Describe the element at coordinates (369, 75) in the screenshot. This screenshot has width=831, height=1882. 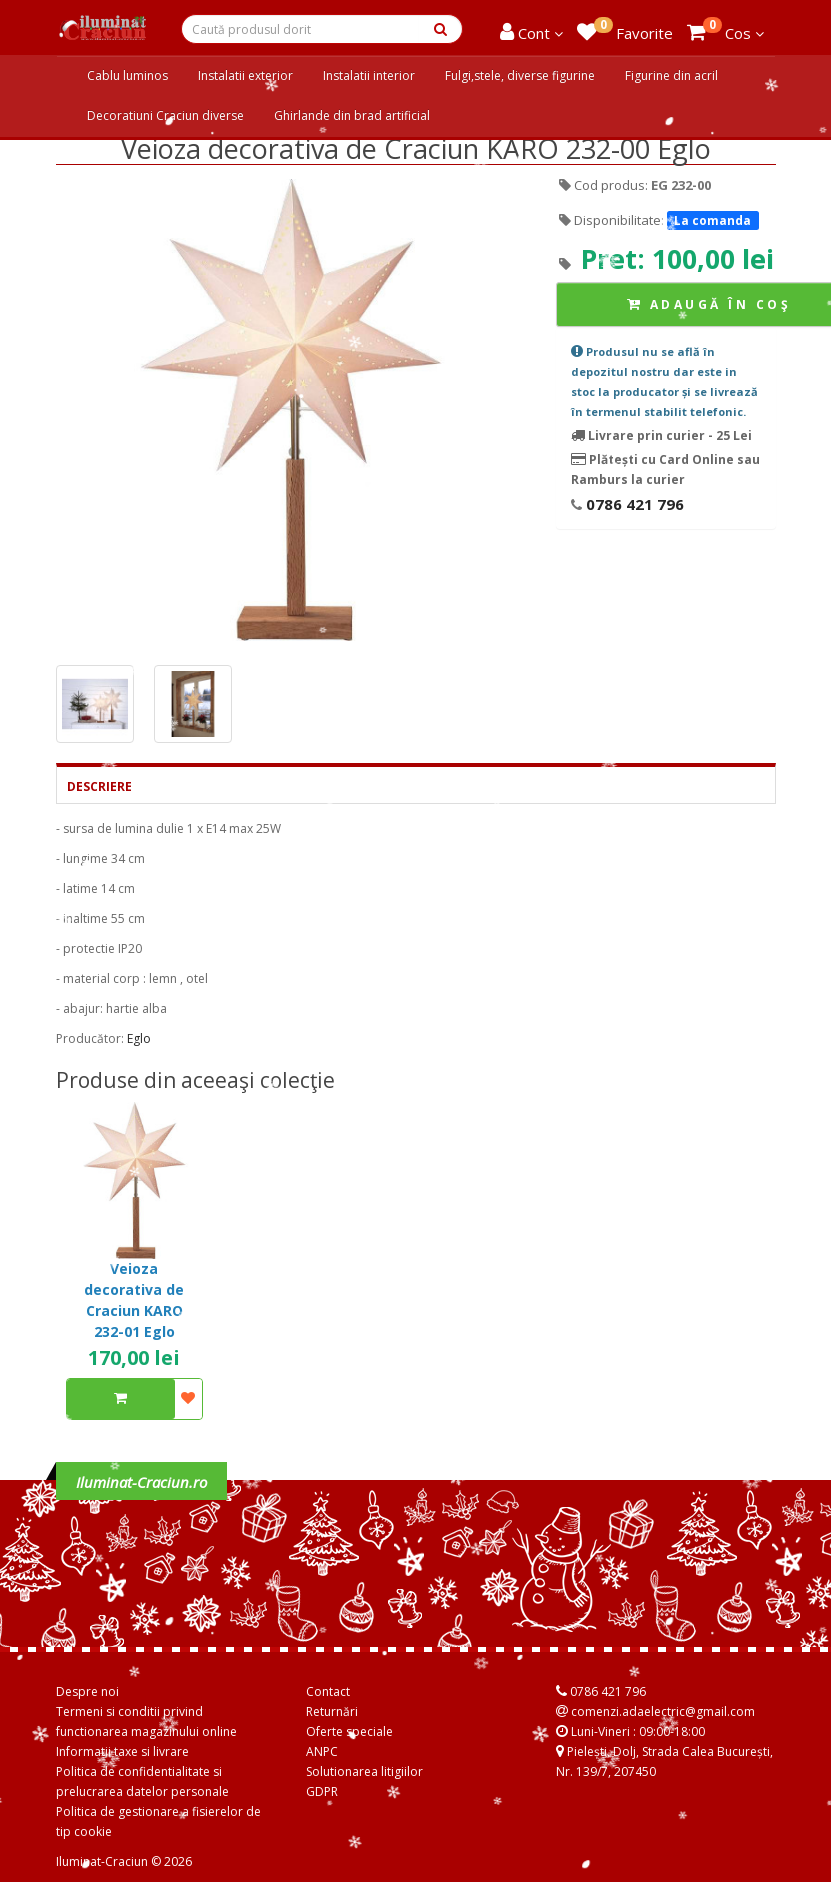
I see `Instalatii interior` at that location.